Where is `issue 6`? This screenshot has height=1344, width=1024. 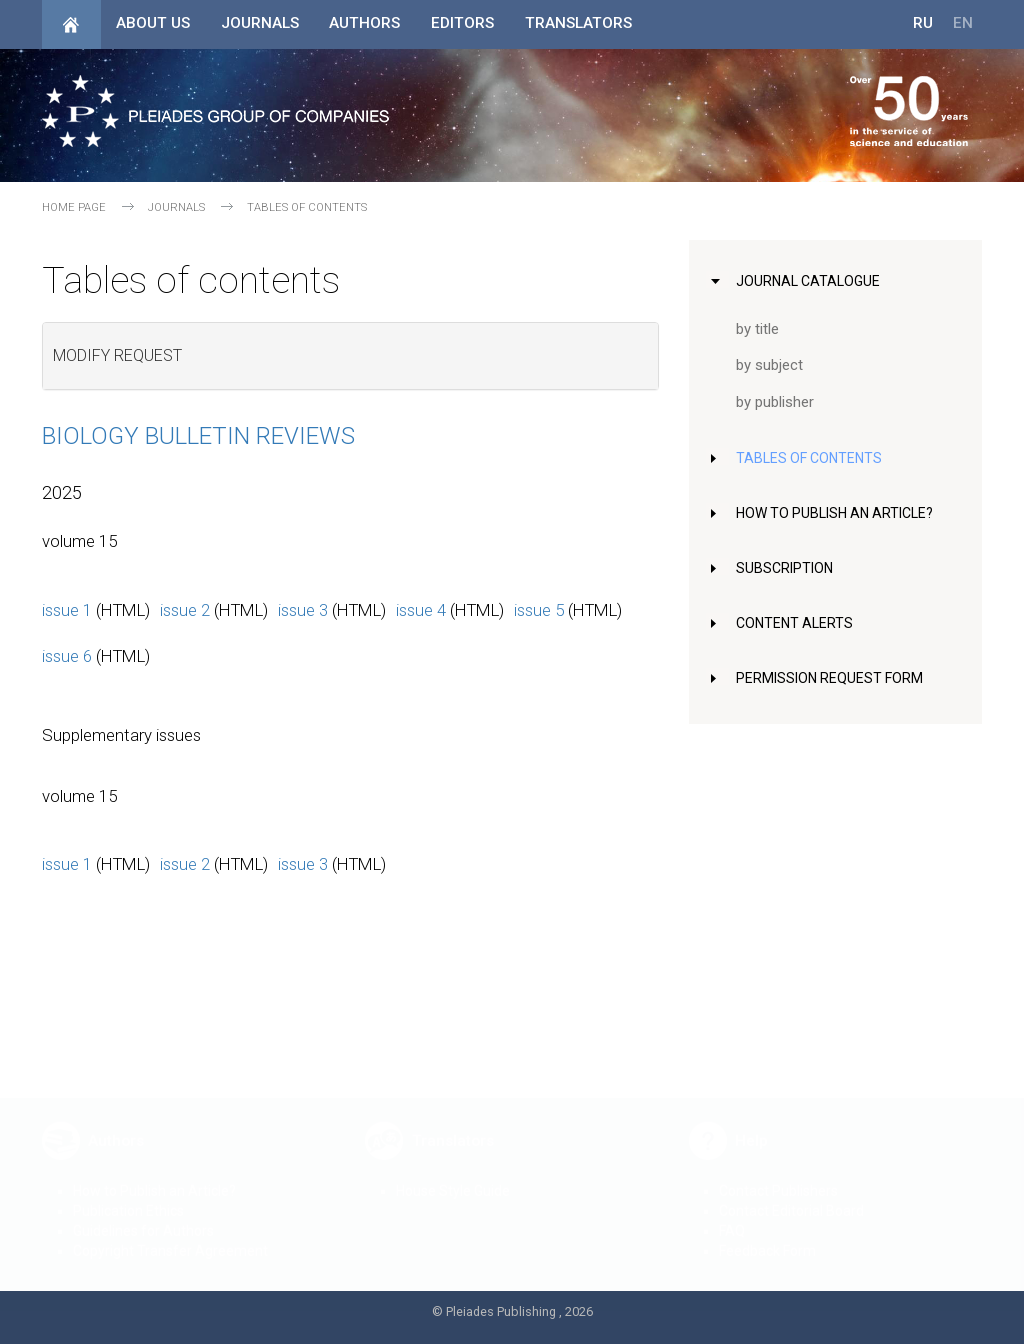
issue 6 is located at coordinates (67, 656).